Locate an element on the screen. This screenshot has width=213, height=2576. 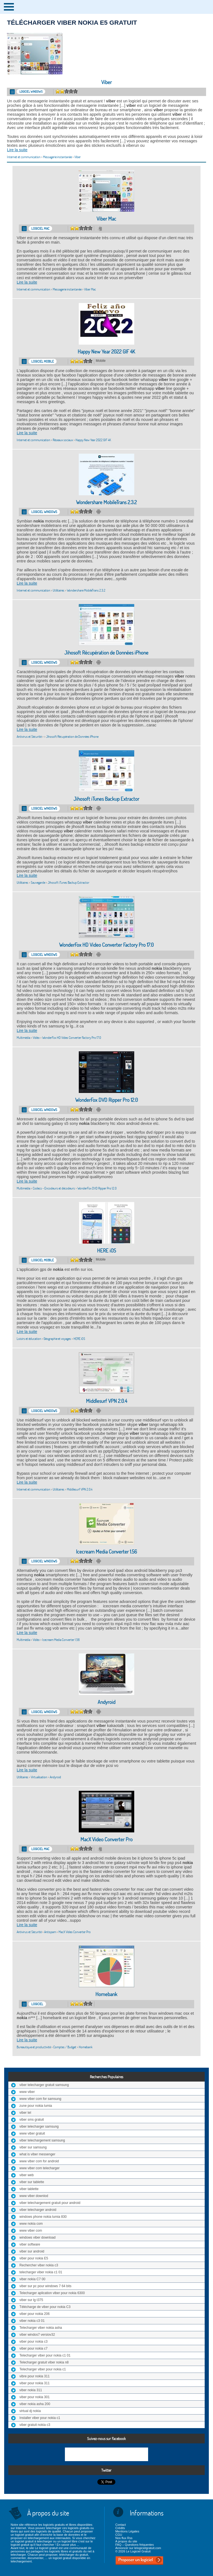
Crédits is located at coordinates (120, 2528).